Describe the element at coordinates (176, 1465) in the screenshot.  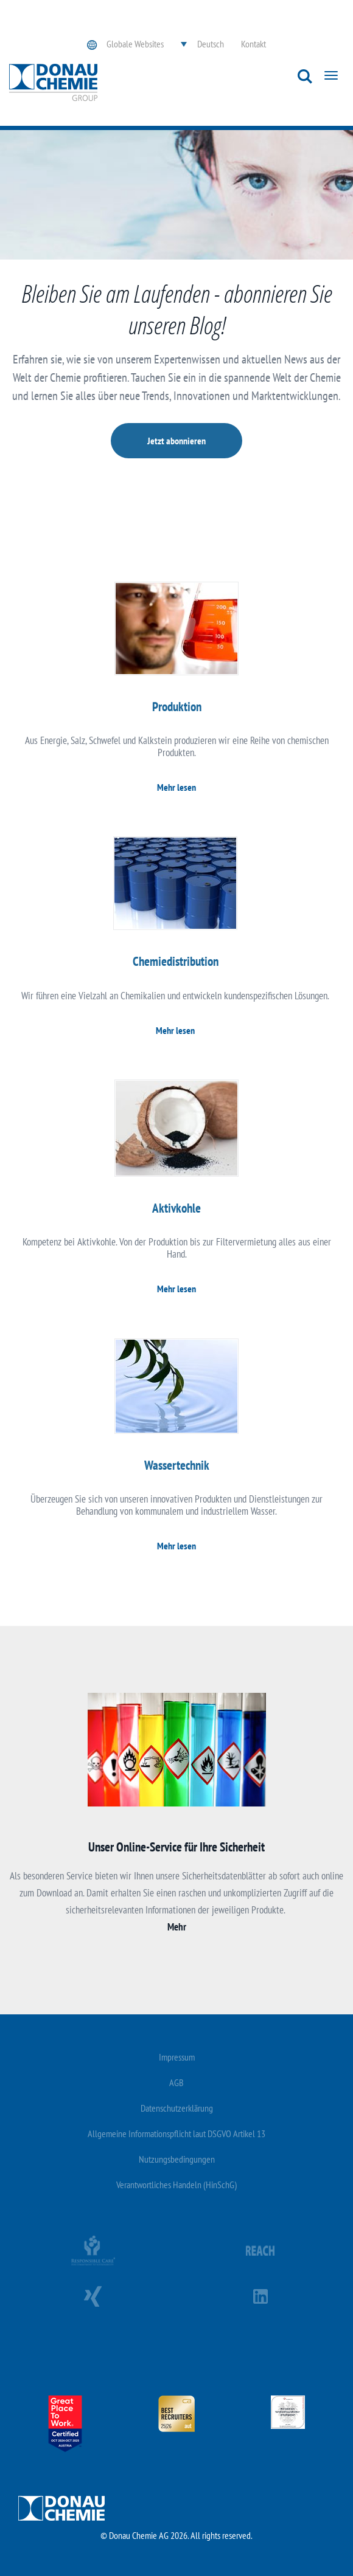
I see `Wassertechnik` at that location.